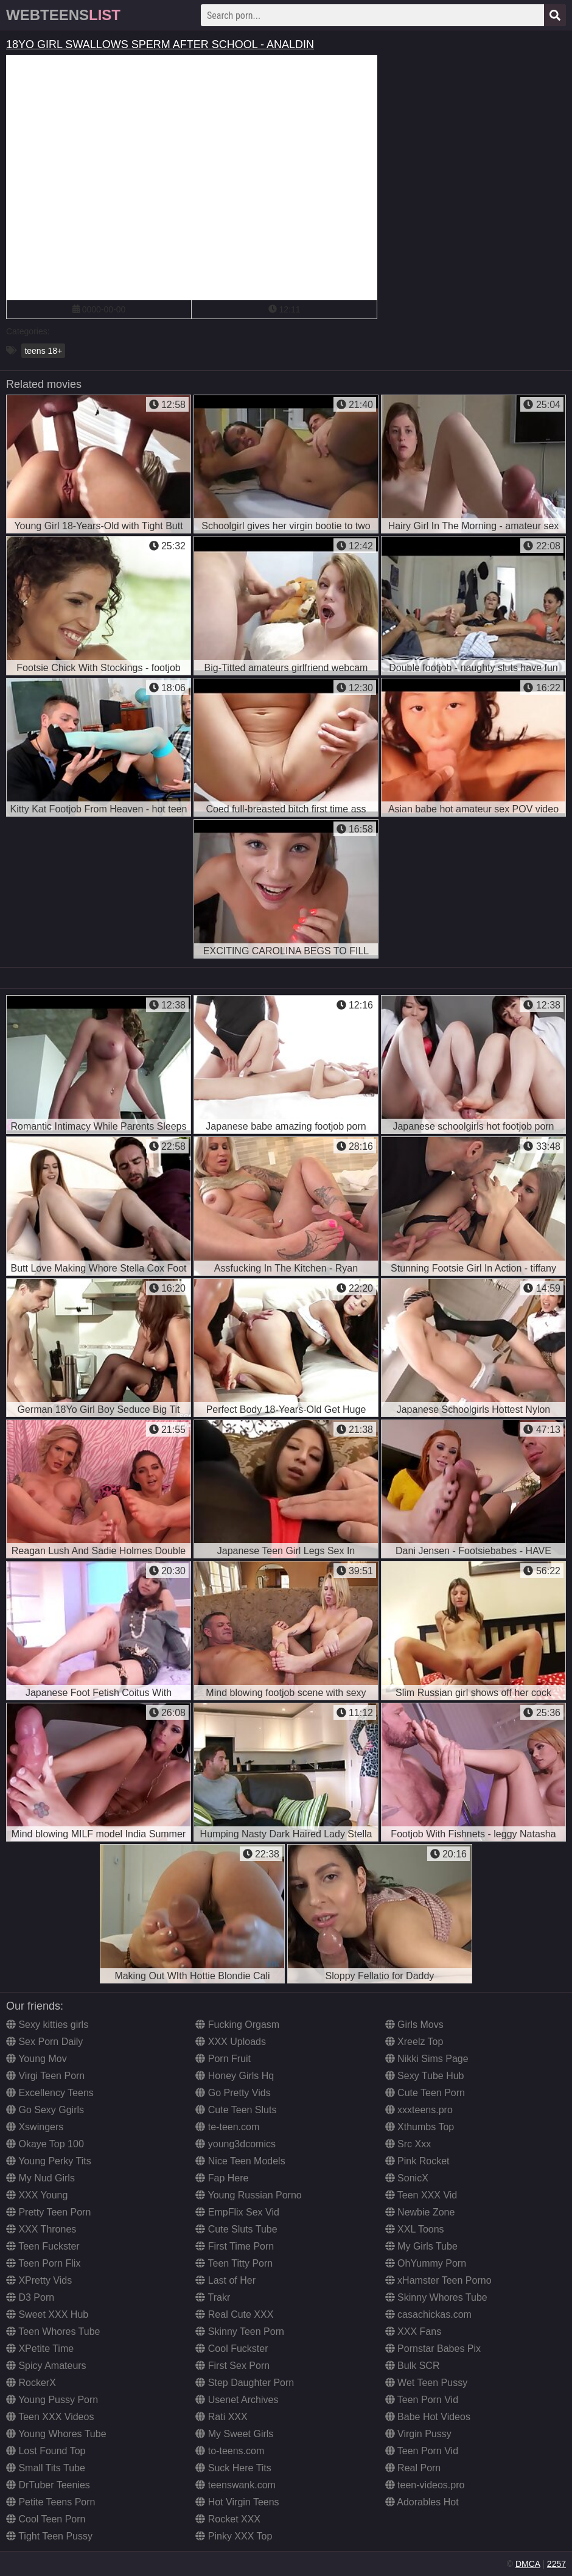  Describe the element at coordinates (232, 2365) in the screenshot. I see `First Sex Porn` at that location.